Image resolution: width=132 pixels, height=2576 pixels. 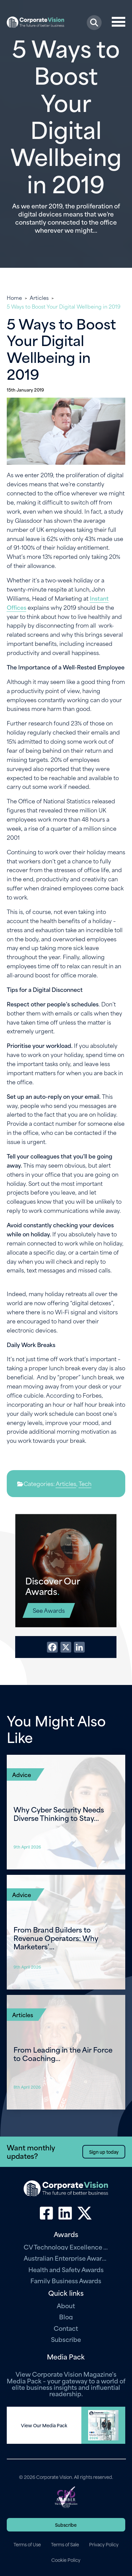 What do you see at coordinates (14, 297) in the screenshot?
I see `Home` at bounding box center [14, 297].